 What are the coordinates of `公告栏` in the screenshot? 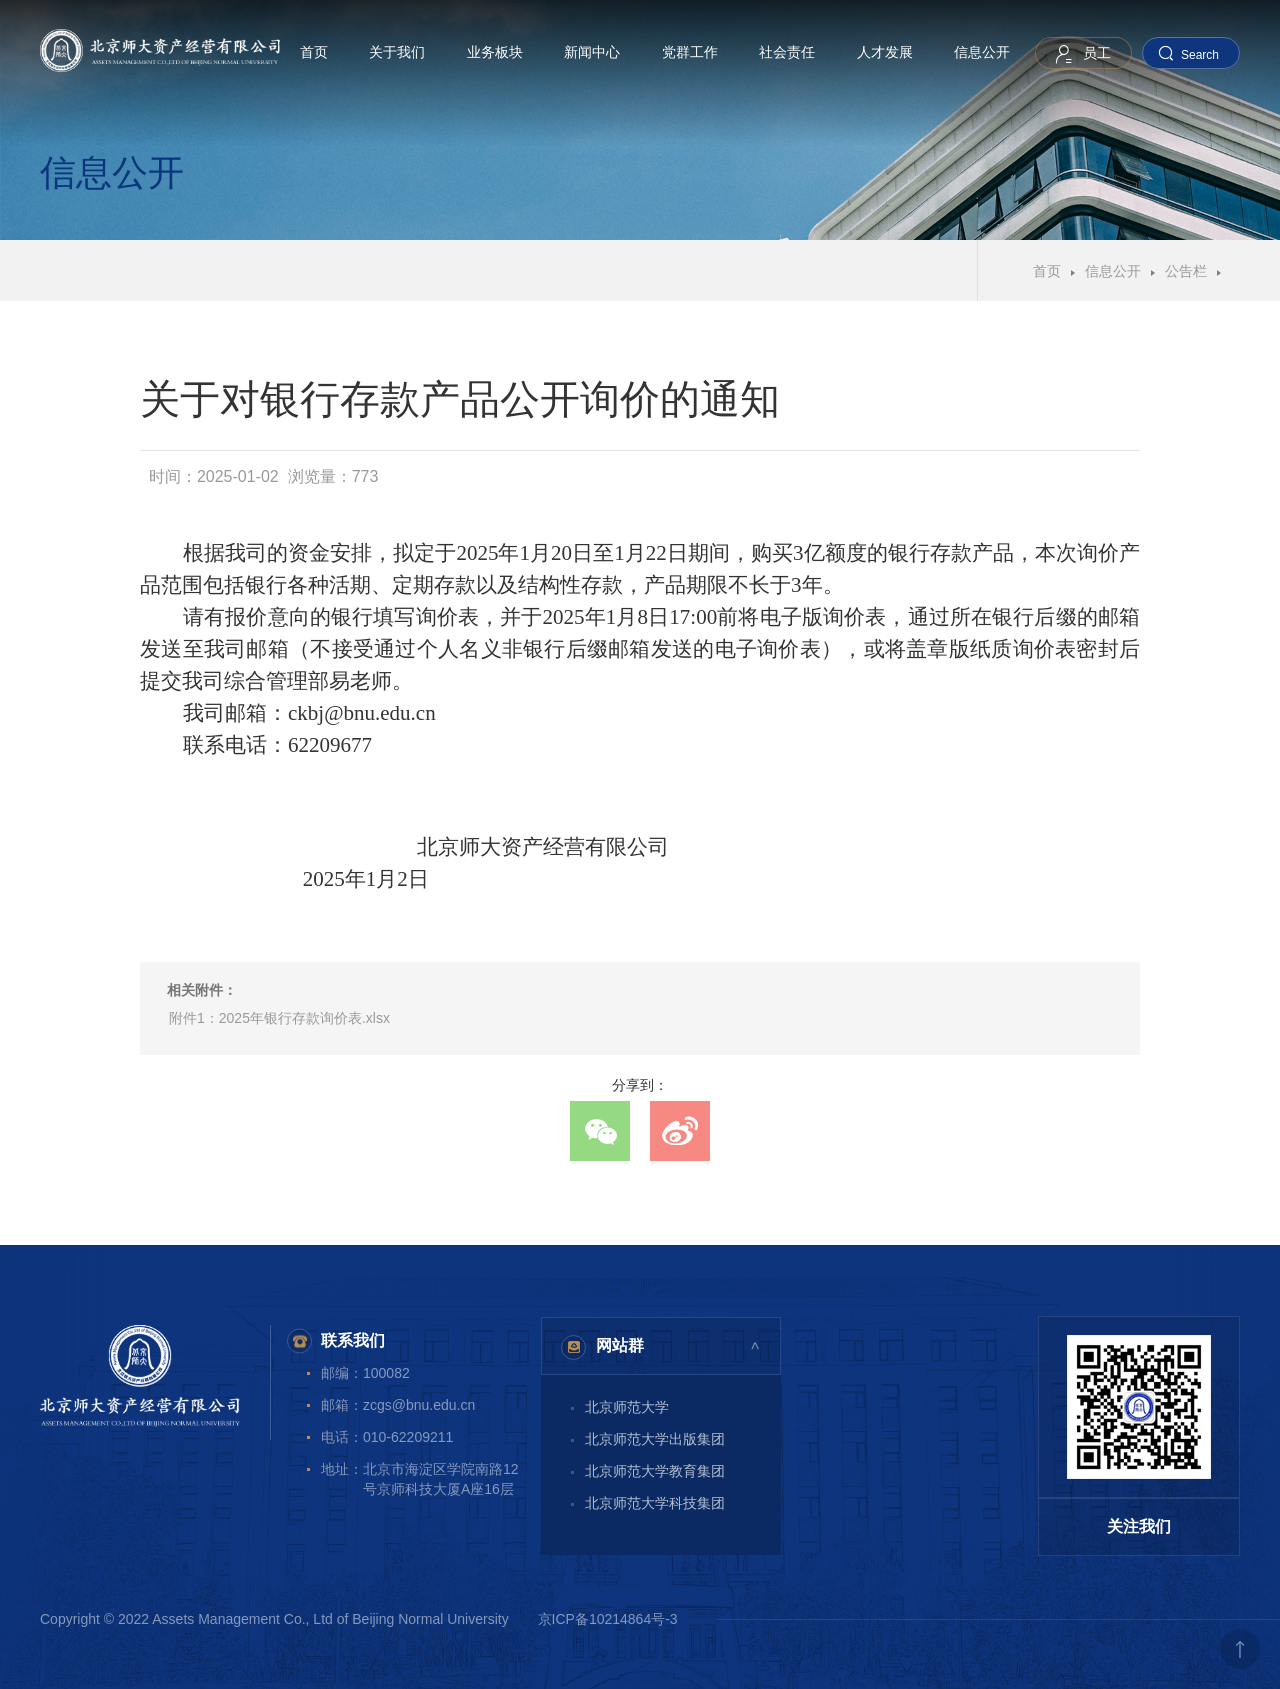 It's located at (1186, 271).